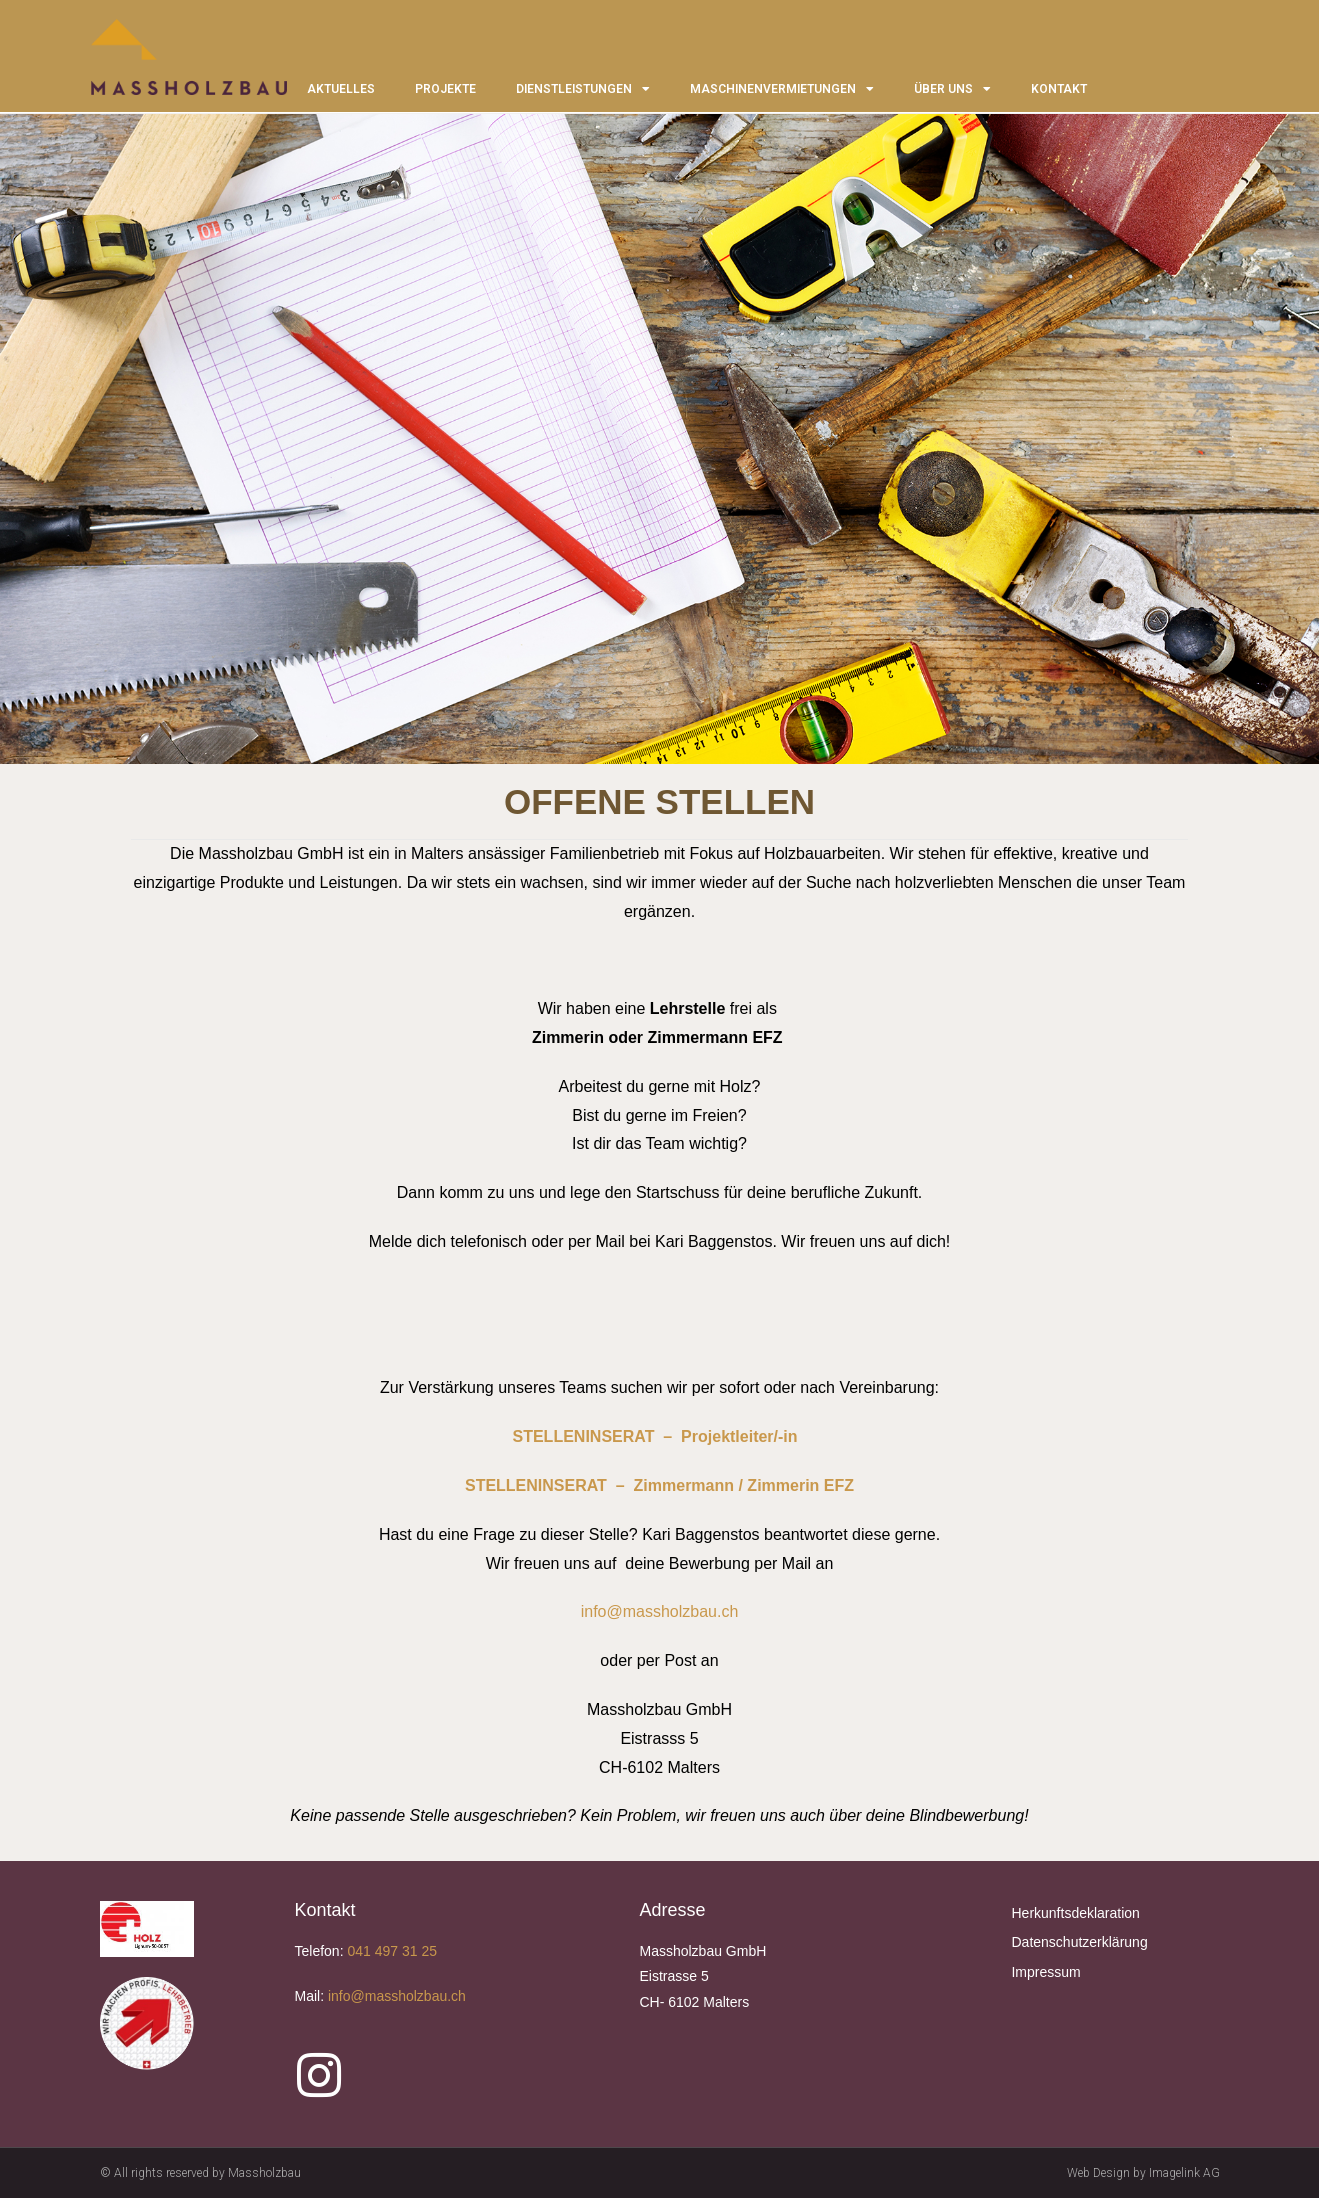  I want to click on KONTAKT, so click(1059, 89).